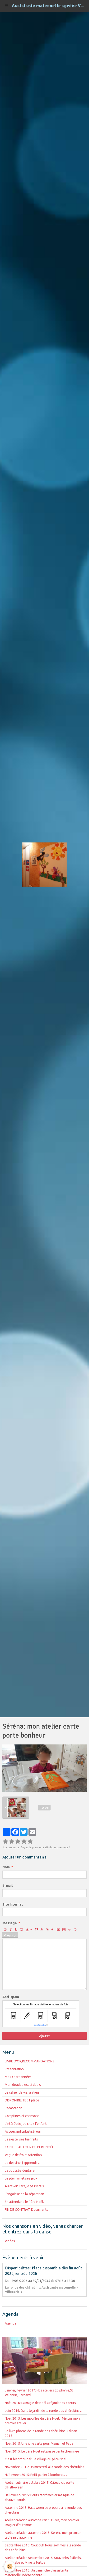  I want to click on LIVRE D'OR,RECOMMANDATIONS, so click(29, 2061).